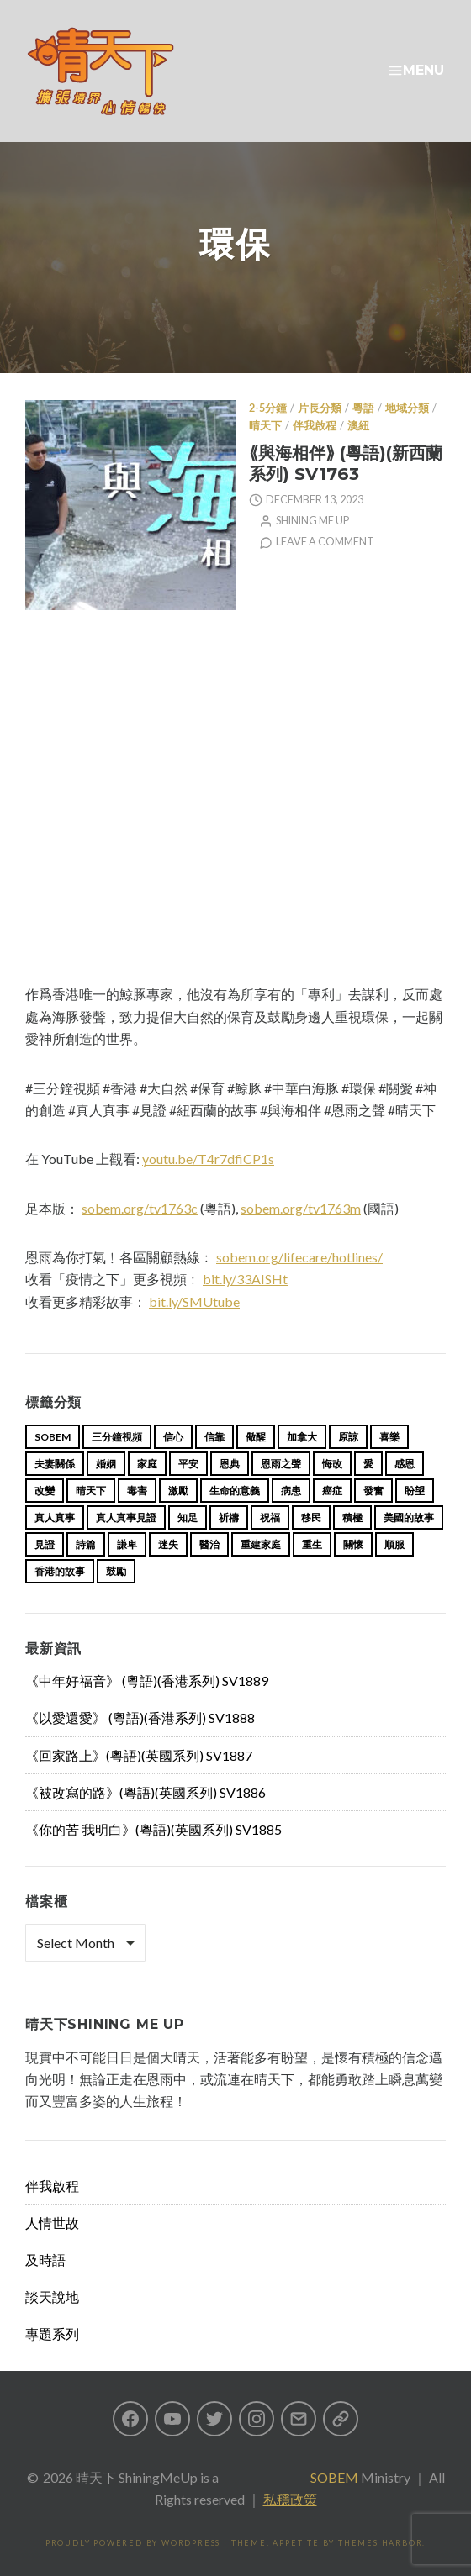 The height and width of the screenshot is (2576, 471). I want to click on 真人真事見證 [真人真事見證 (49 items)], so click(126, 1517).